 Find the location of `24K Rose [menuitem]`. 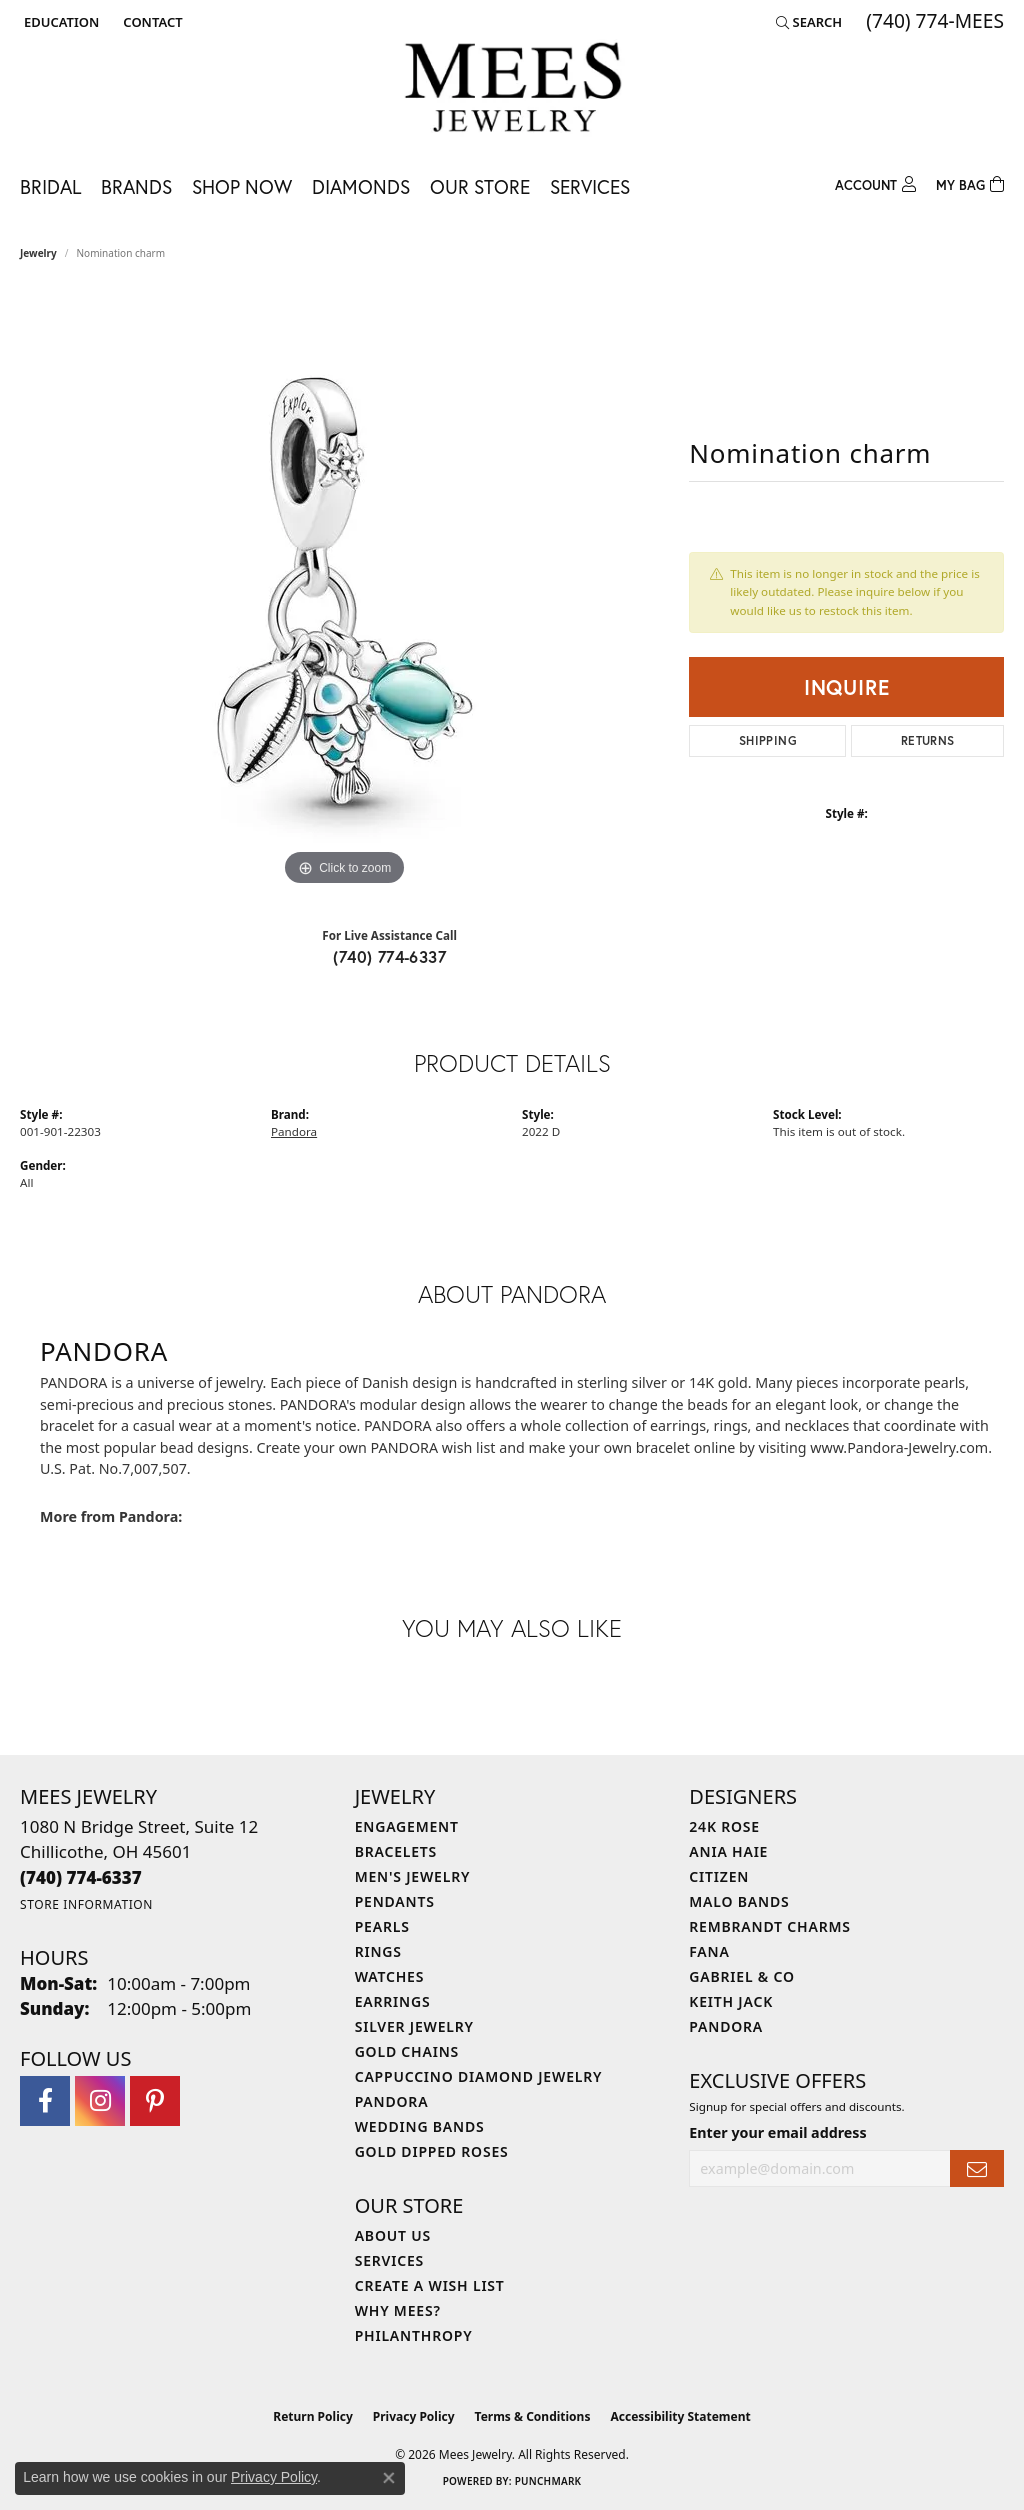

24K Rose [menuitem] is located at coordinates (724, 1826).